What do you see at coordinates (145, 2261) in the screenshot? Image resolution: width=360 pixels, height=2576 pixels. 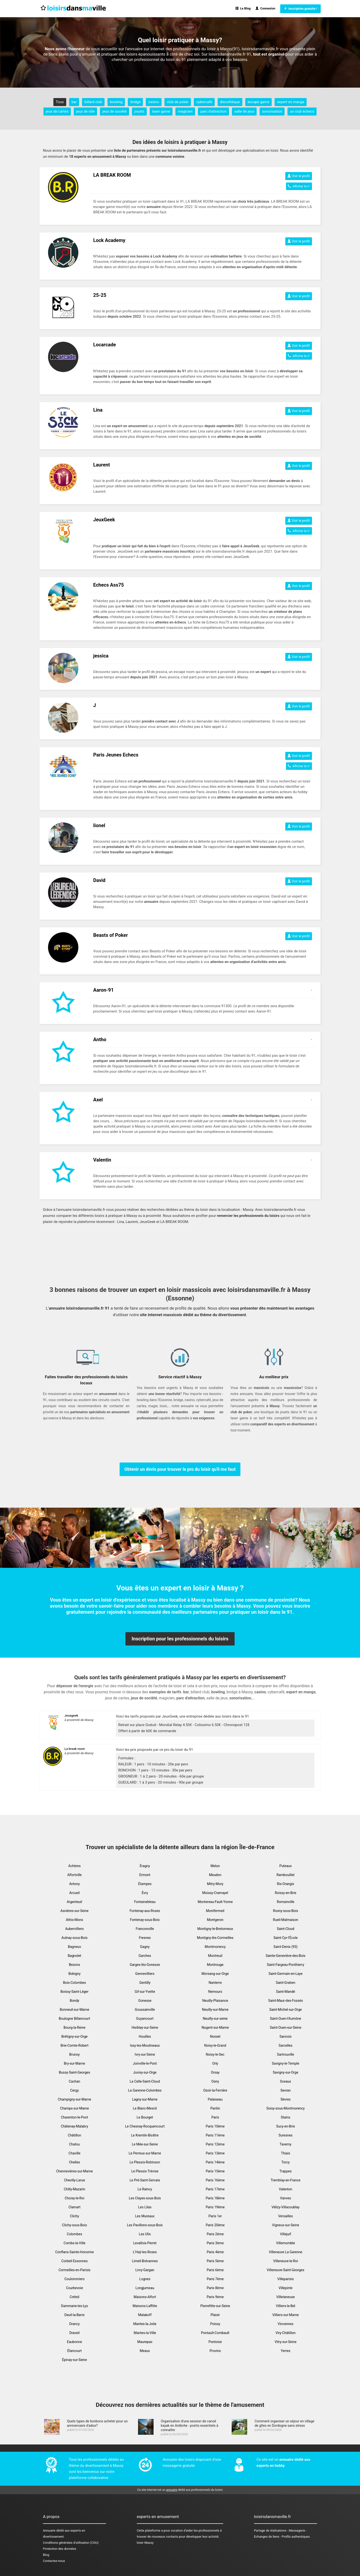 I see `Limeil-Brévannes` at bounding box center [145, 2261].